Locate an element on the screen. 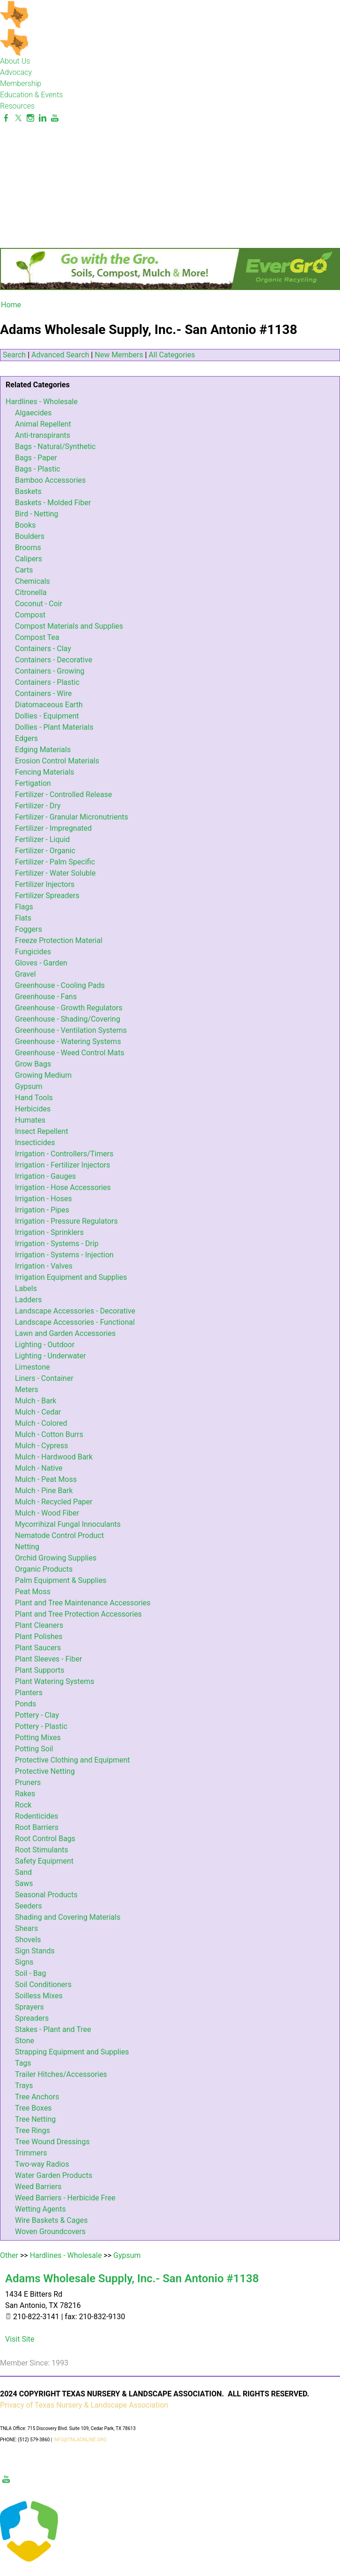 The height and width of the screenshot is (2576, 340). Mulch - Cedar is located at coordinates (38, 1412).